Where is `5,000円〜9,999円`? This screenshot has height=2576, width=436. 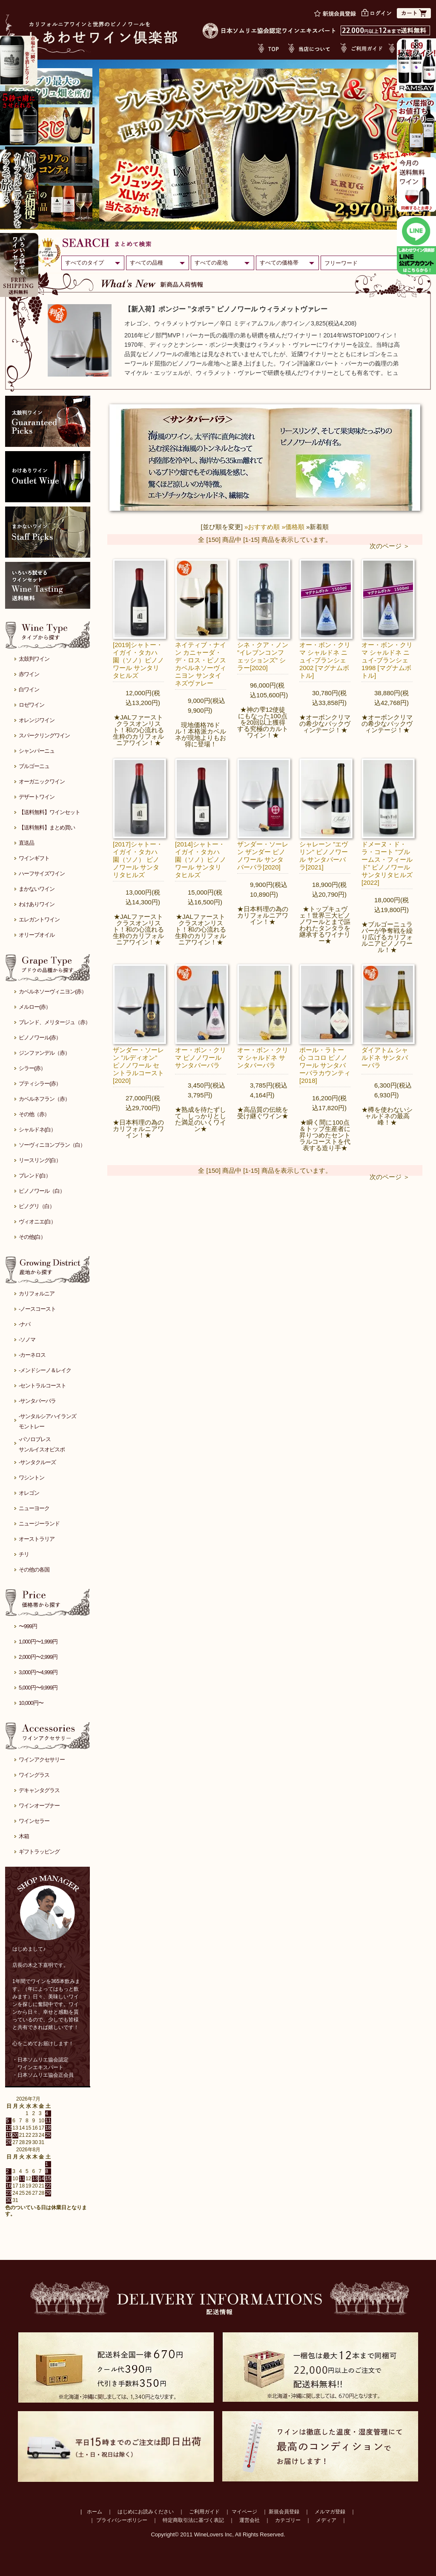
5,000円〜9,999円 is located at coordinates (38, 1687).